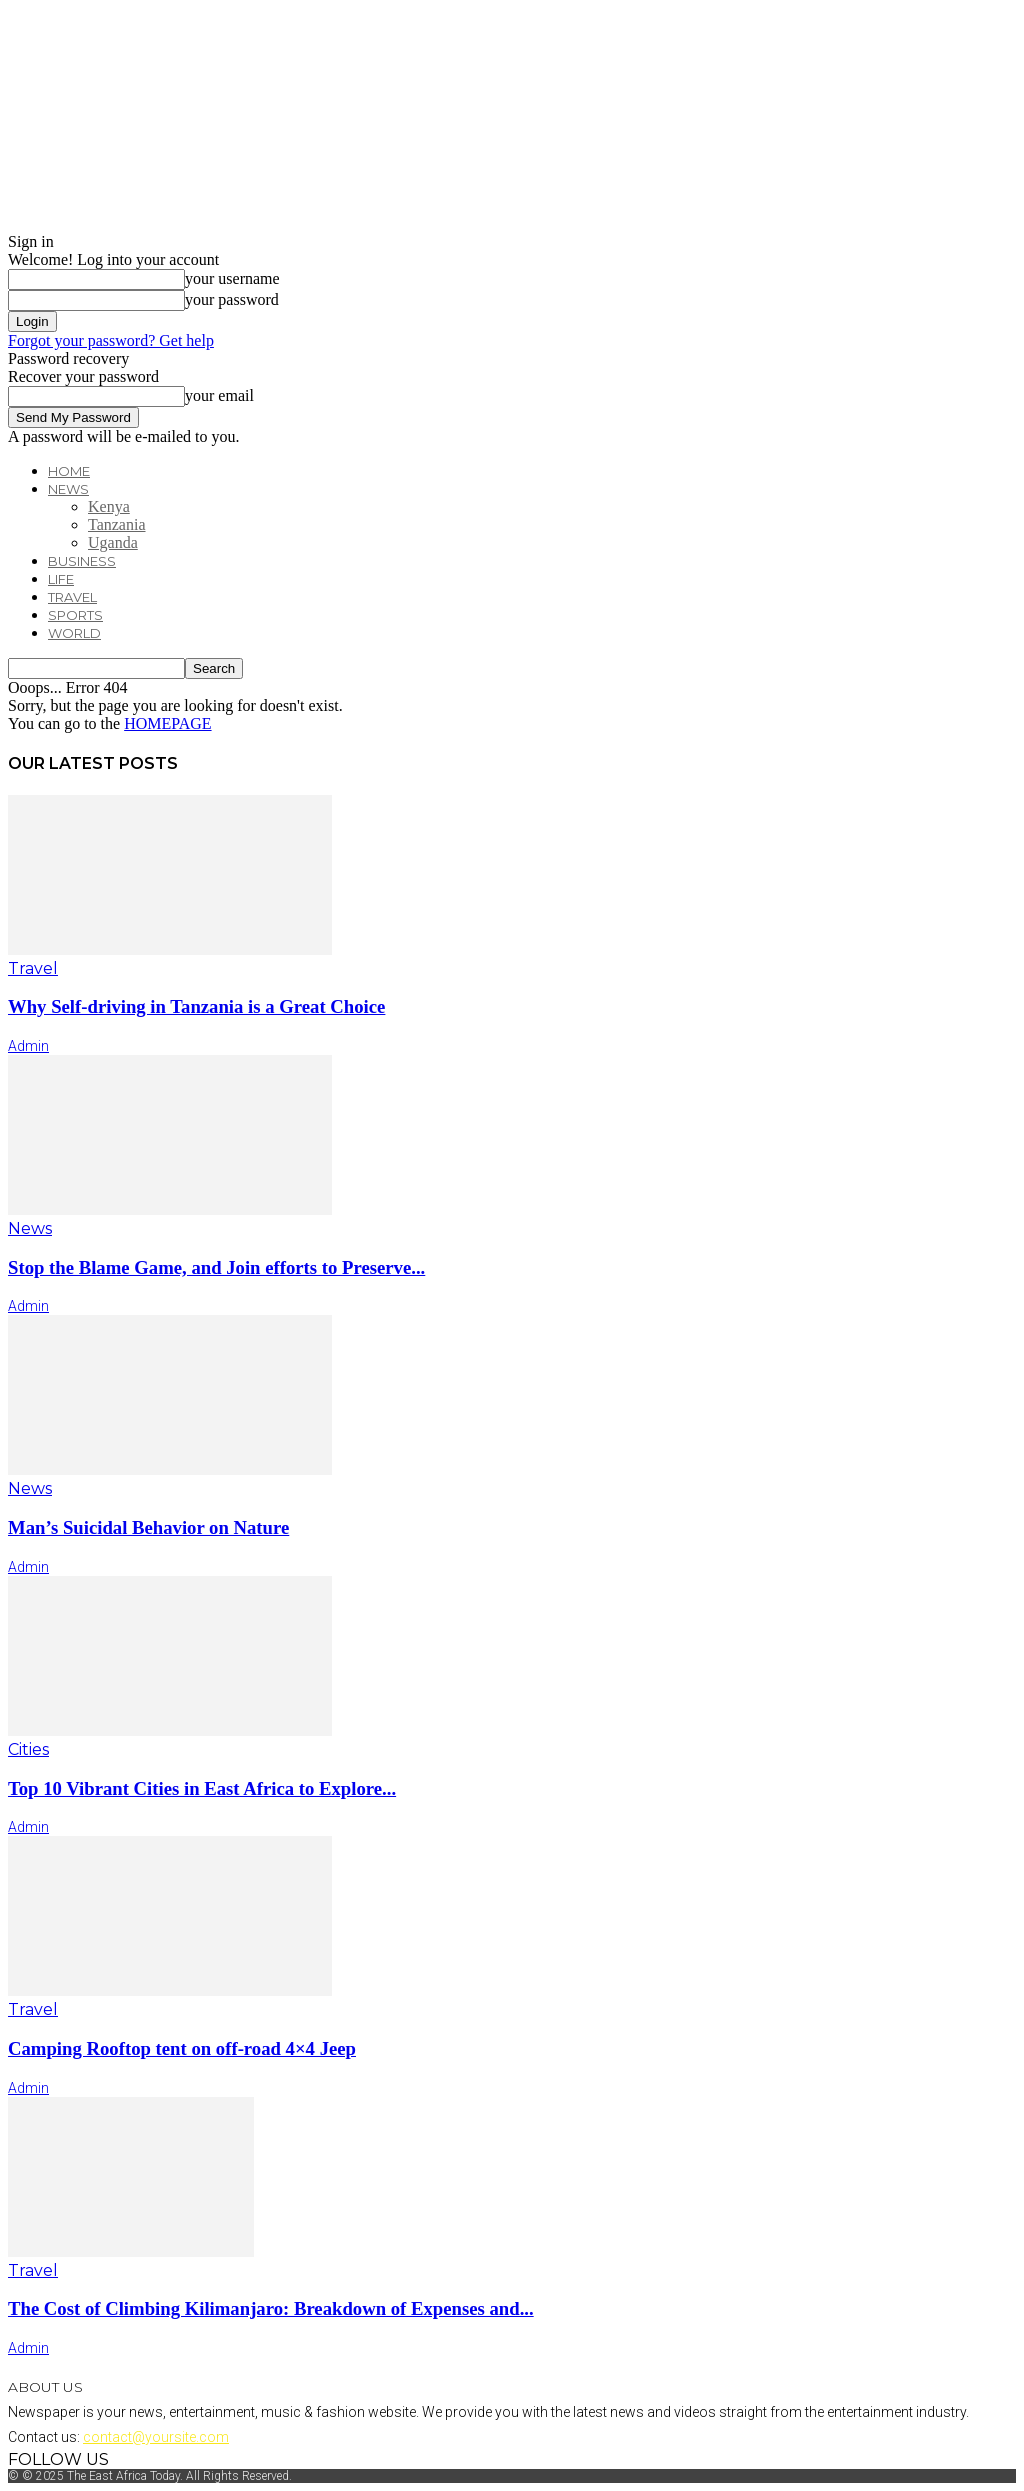 The height and width of the screenshot is (2491, 1024). What do you see at coordinates (28, 1046) in the screenshot?
I see `admin` at bounding box center [28, 1046].